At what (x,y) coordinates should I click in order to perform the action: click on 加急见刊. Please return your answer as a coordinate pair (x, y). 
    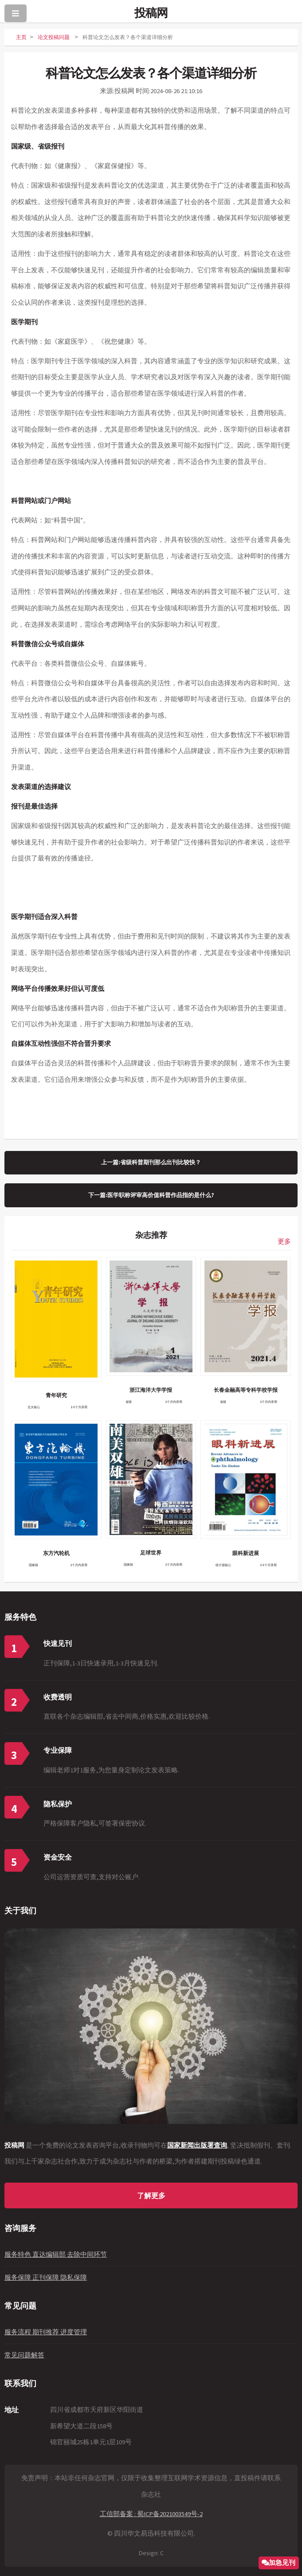
    Looking at the image, I should click on (282, 2562).